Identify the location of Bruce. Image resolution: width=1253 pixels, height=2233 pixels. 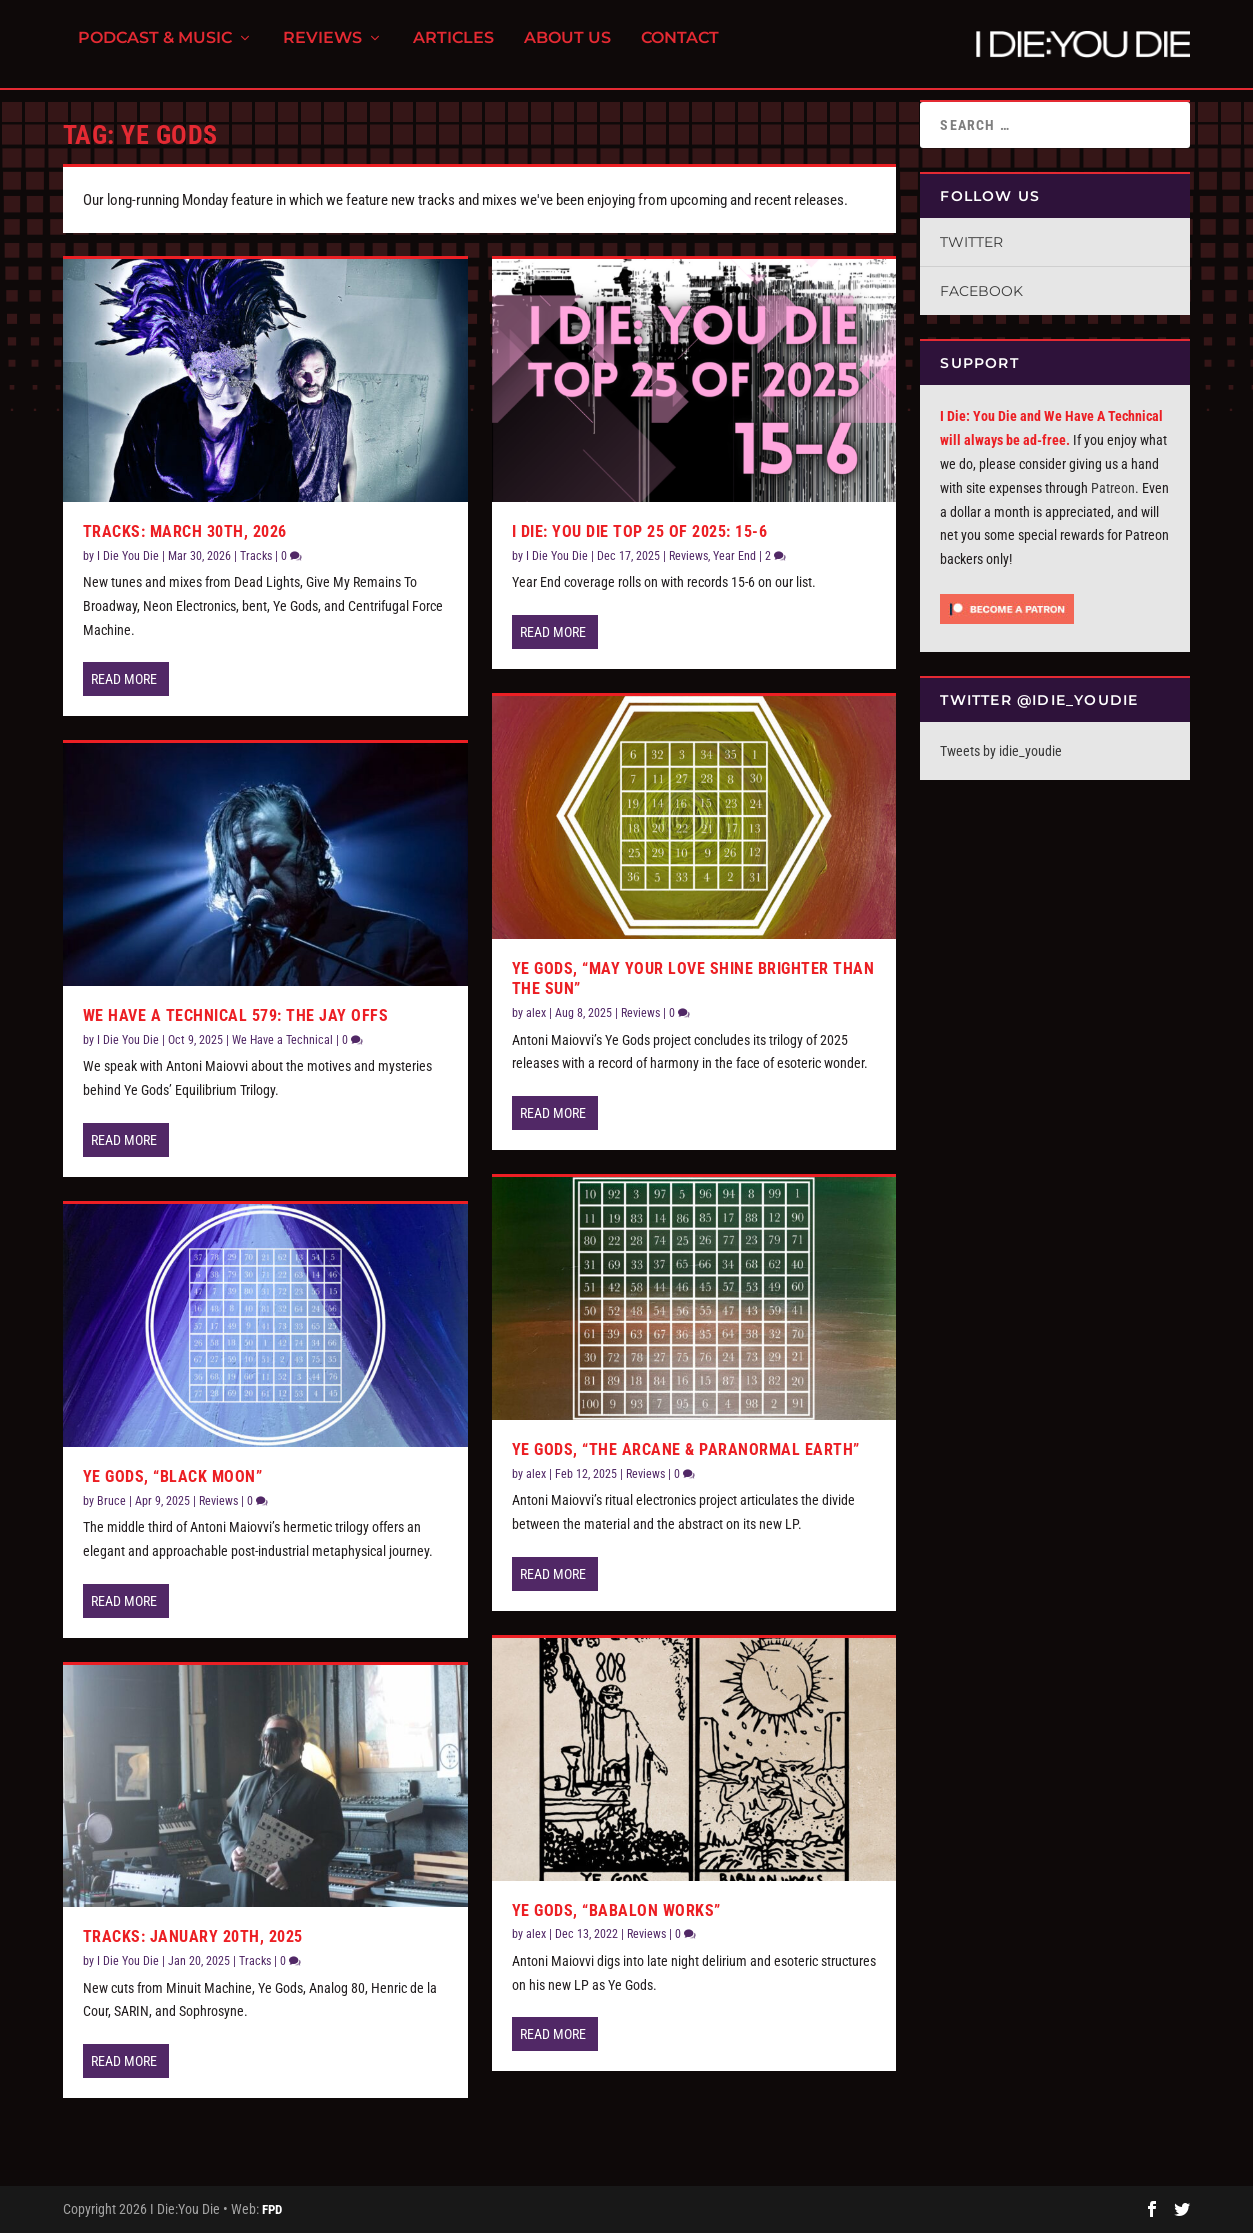
(111, 1501).